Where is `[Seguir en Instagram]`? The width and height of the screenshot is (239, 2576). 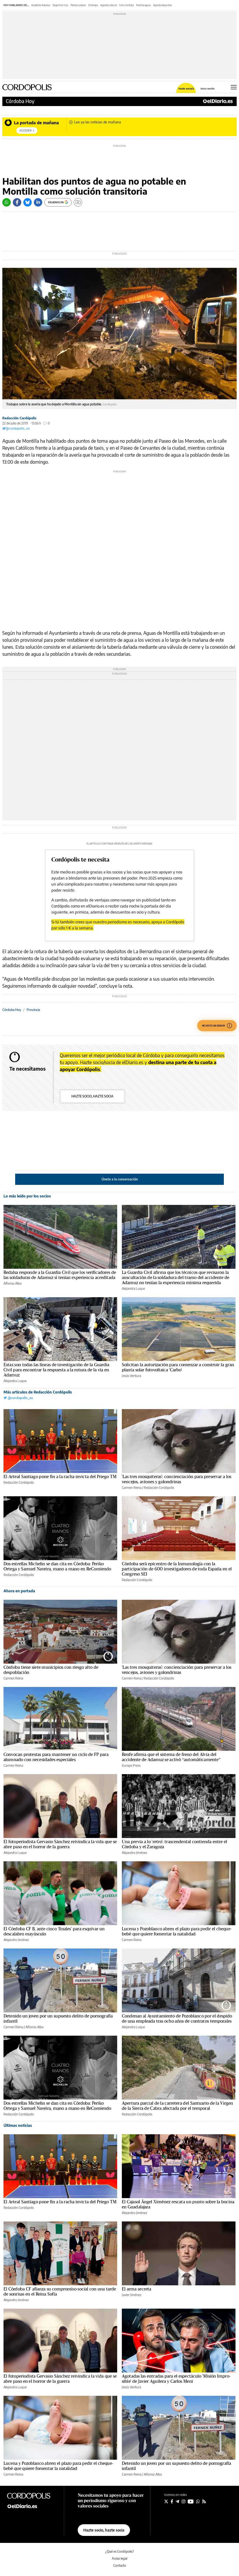 [Seguir en Instagram] is located at coordinates (183, 2501).